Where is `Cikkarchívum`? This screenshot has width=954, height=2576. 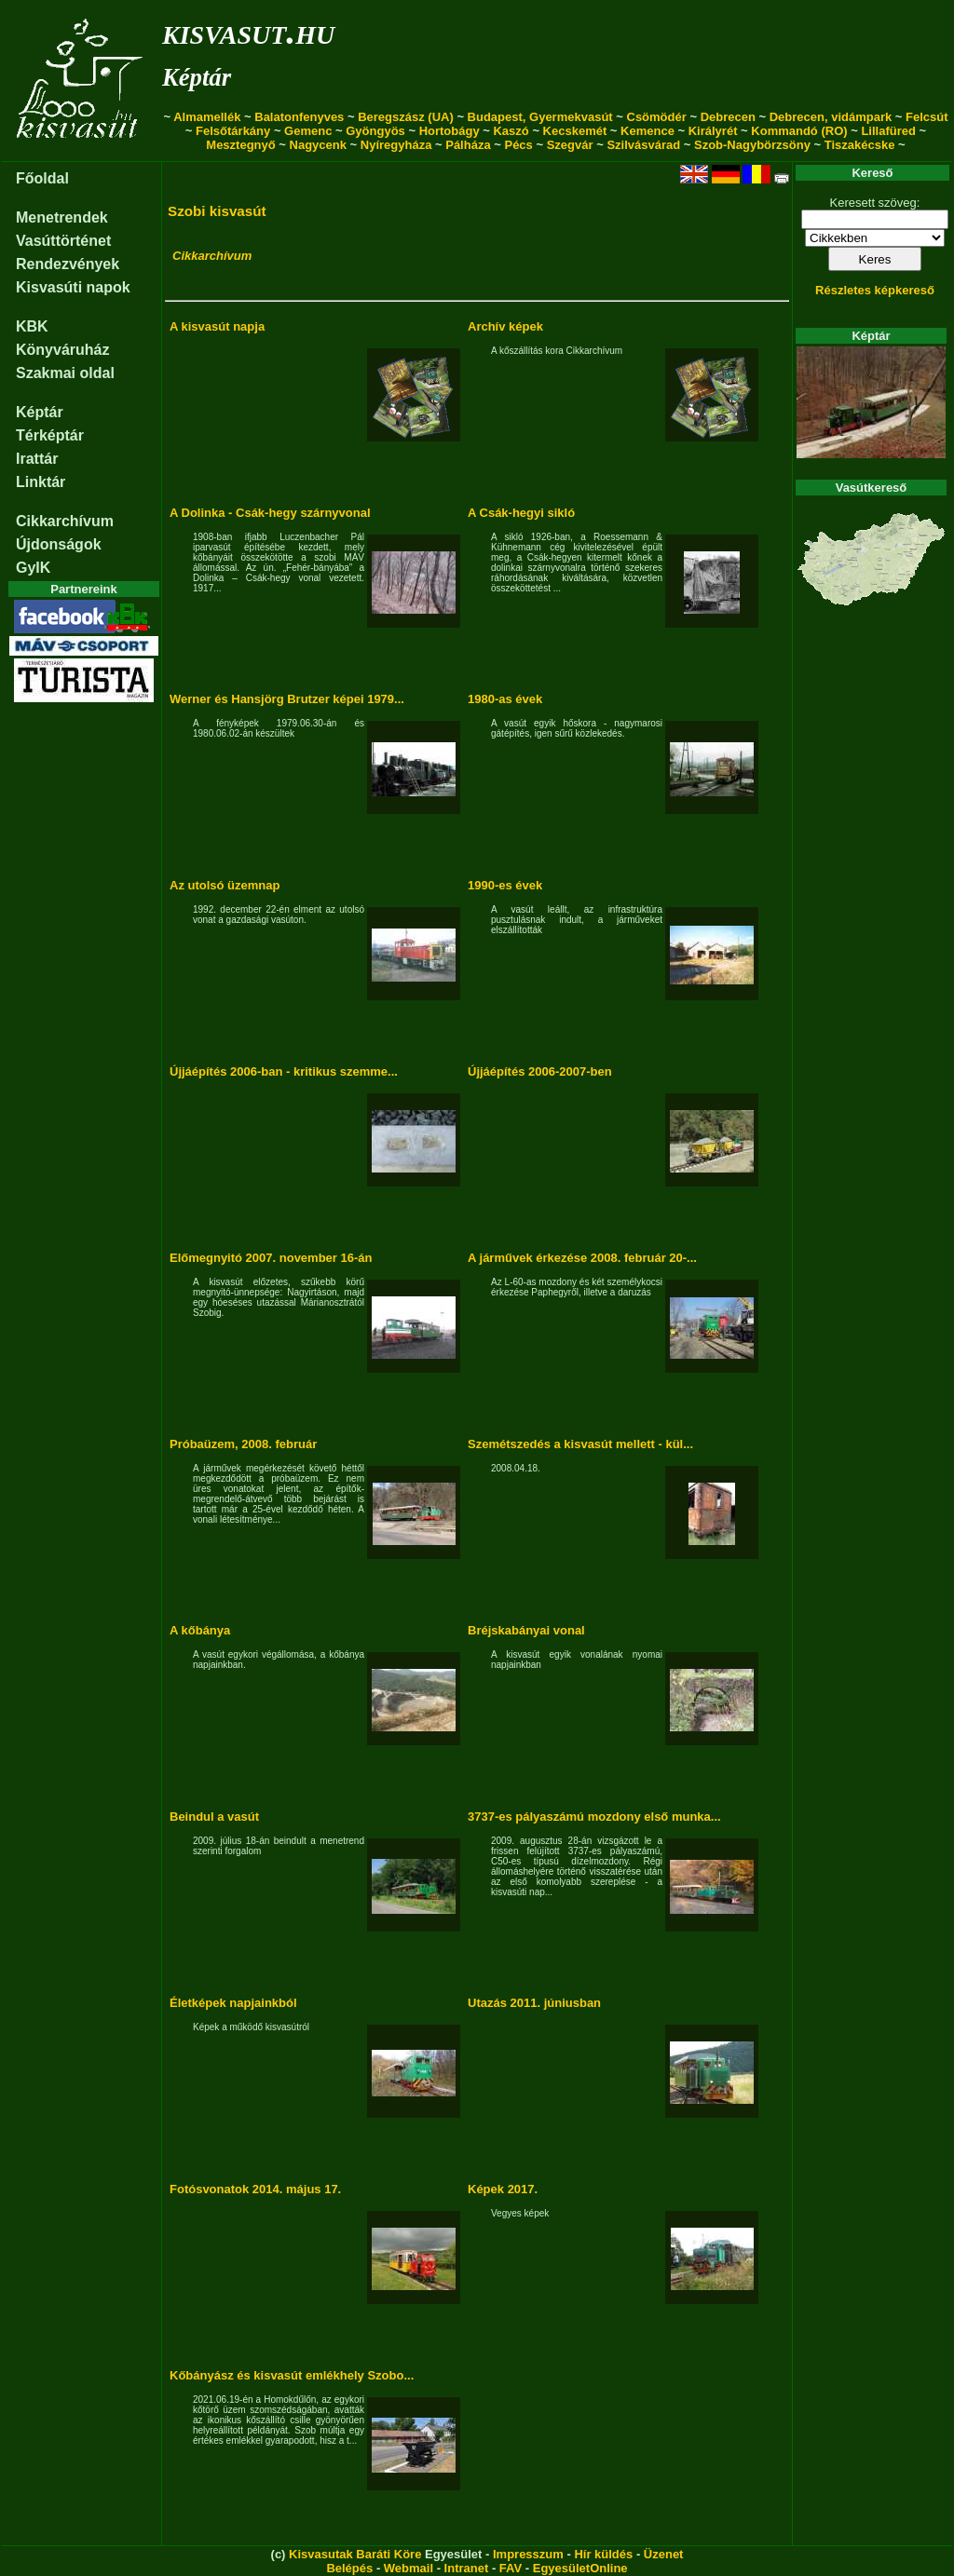 Cikkarchívum is located at coordinates (65, 521).